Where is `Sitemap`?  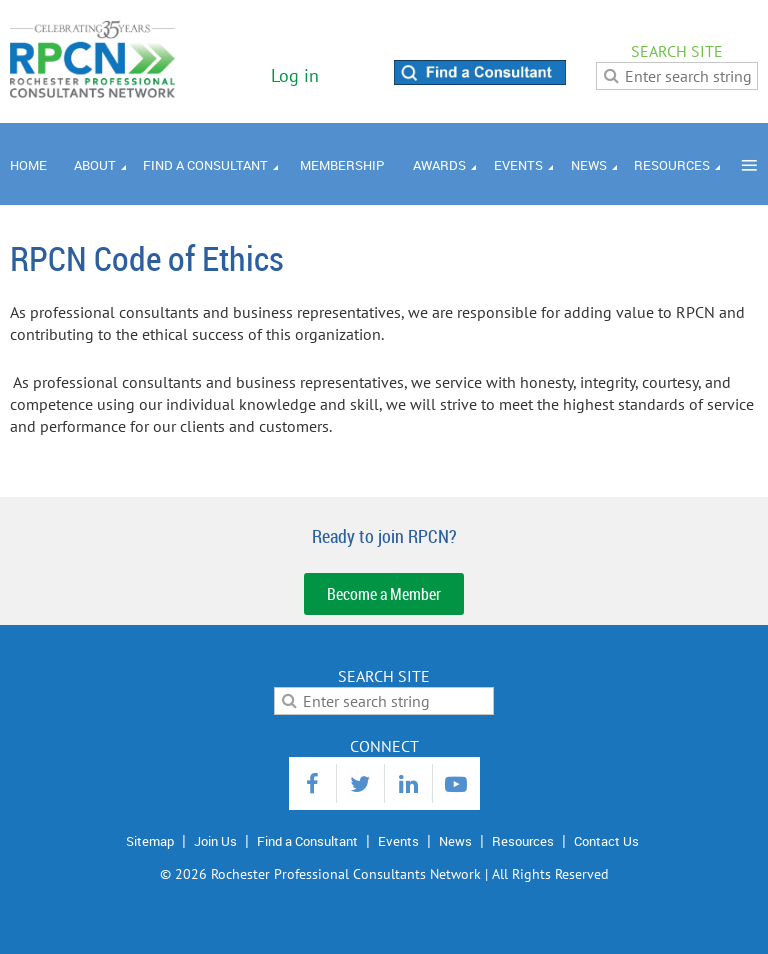
Sitemap is located at coordinates (150, 841).